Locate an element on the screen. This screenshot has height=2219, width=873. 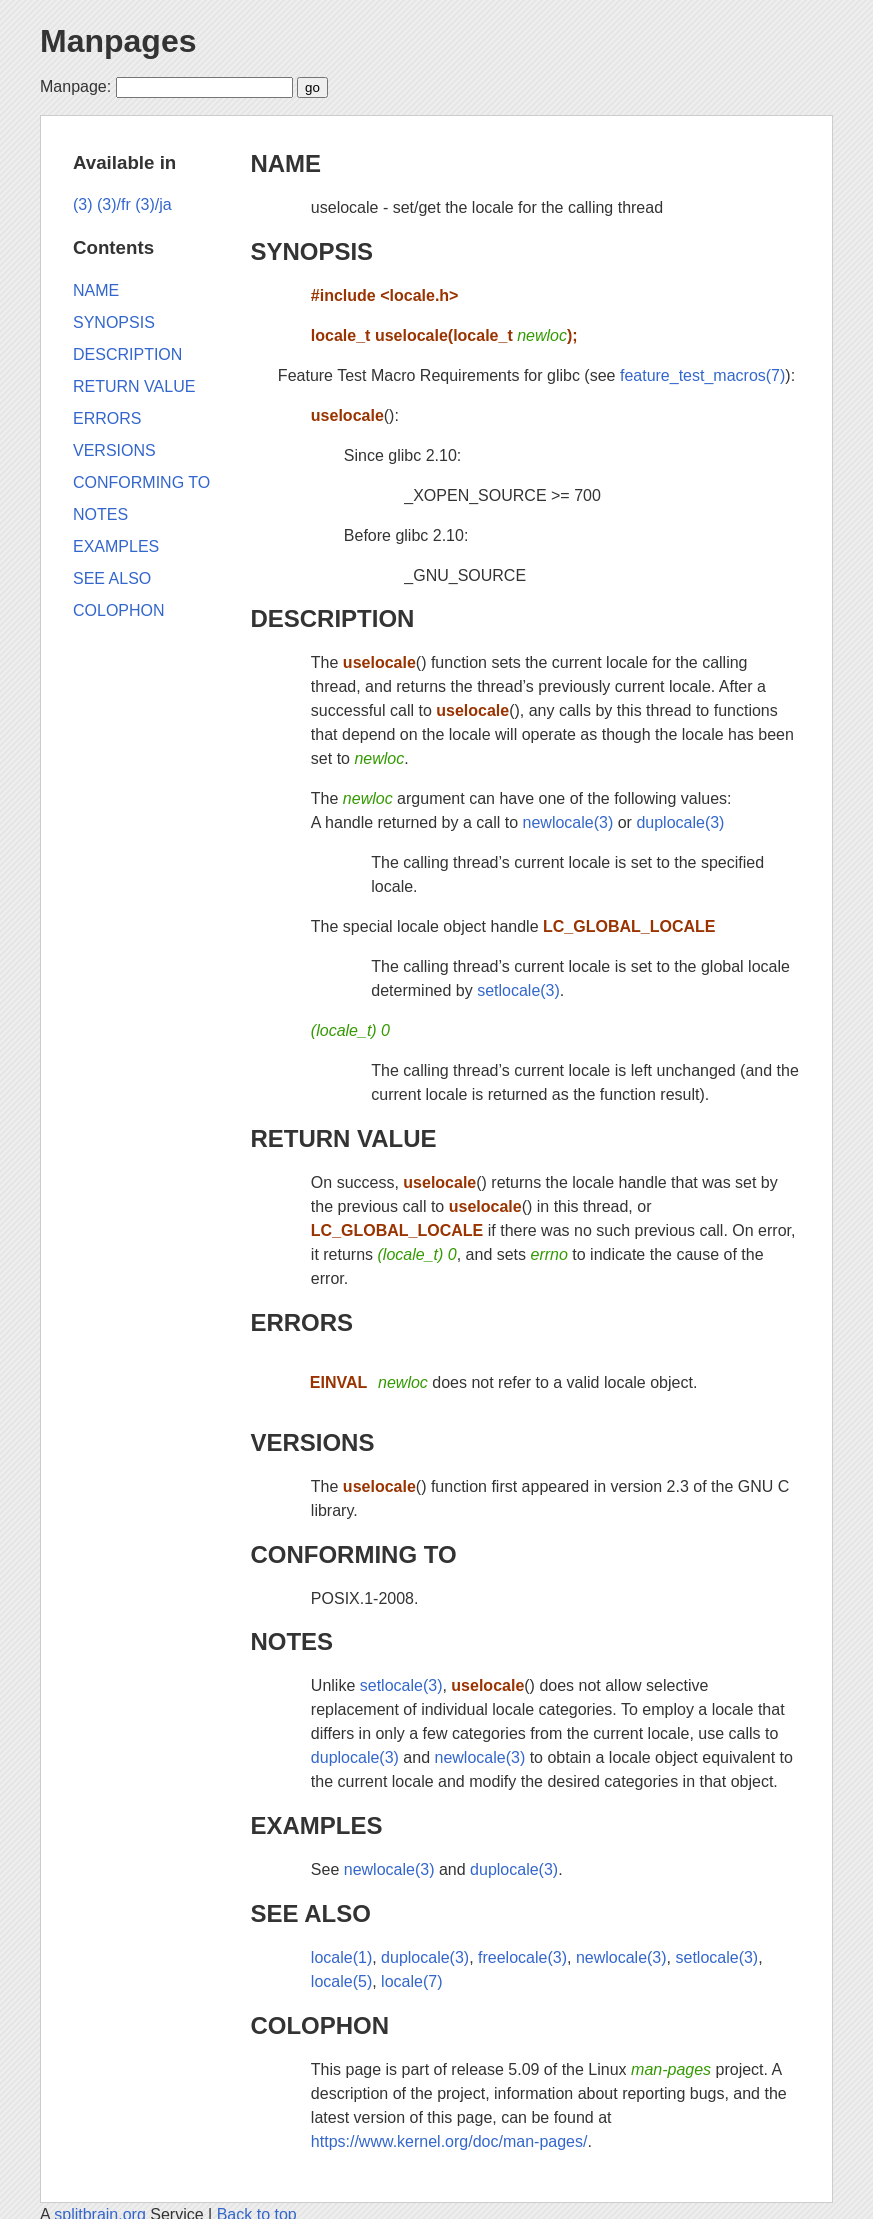
RETURN VALUE is located at coordinates (343, 1138).